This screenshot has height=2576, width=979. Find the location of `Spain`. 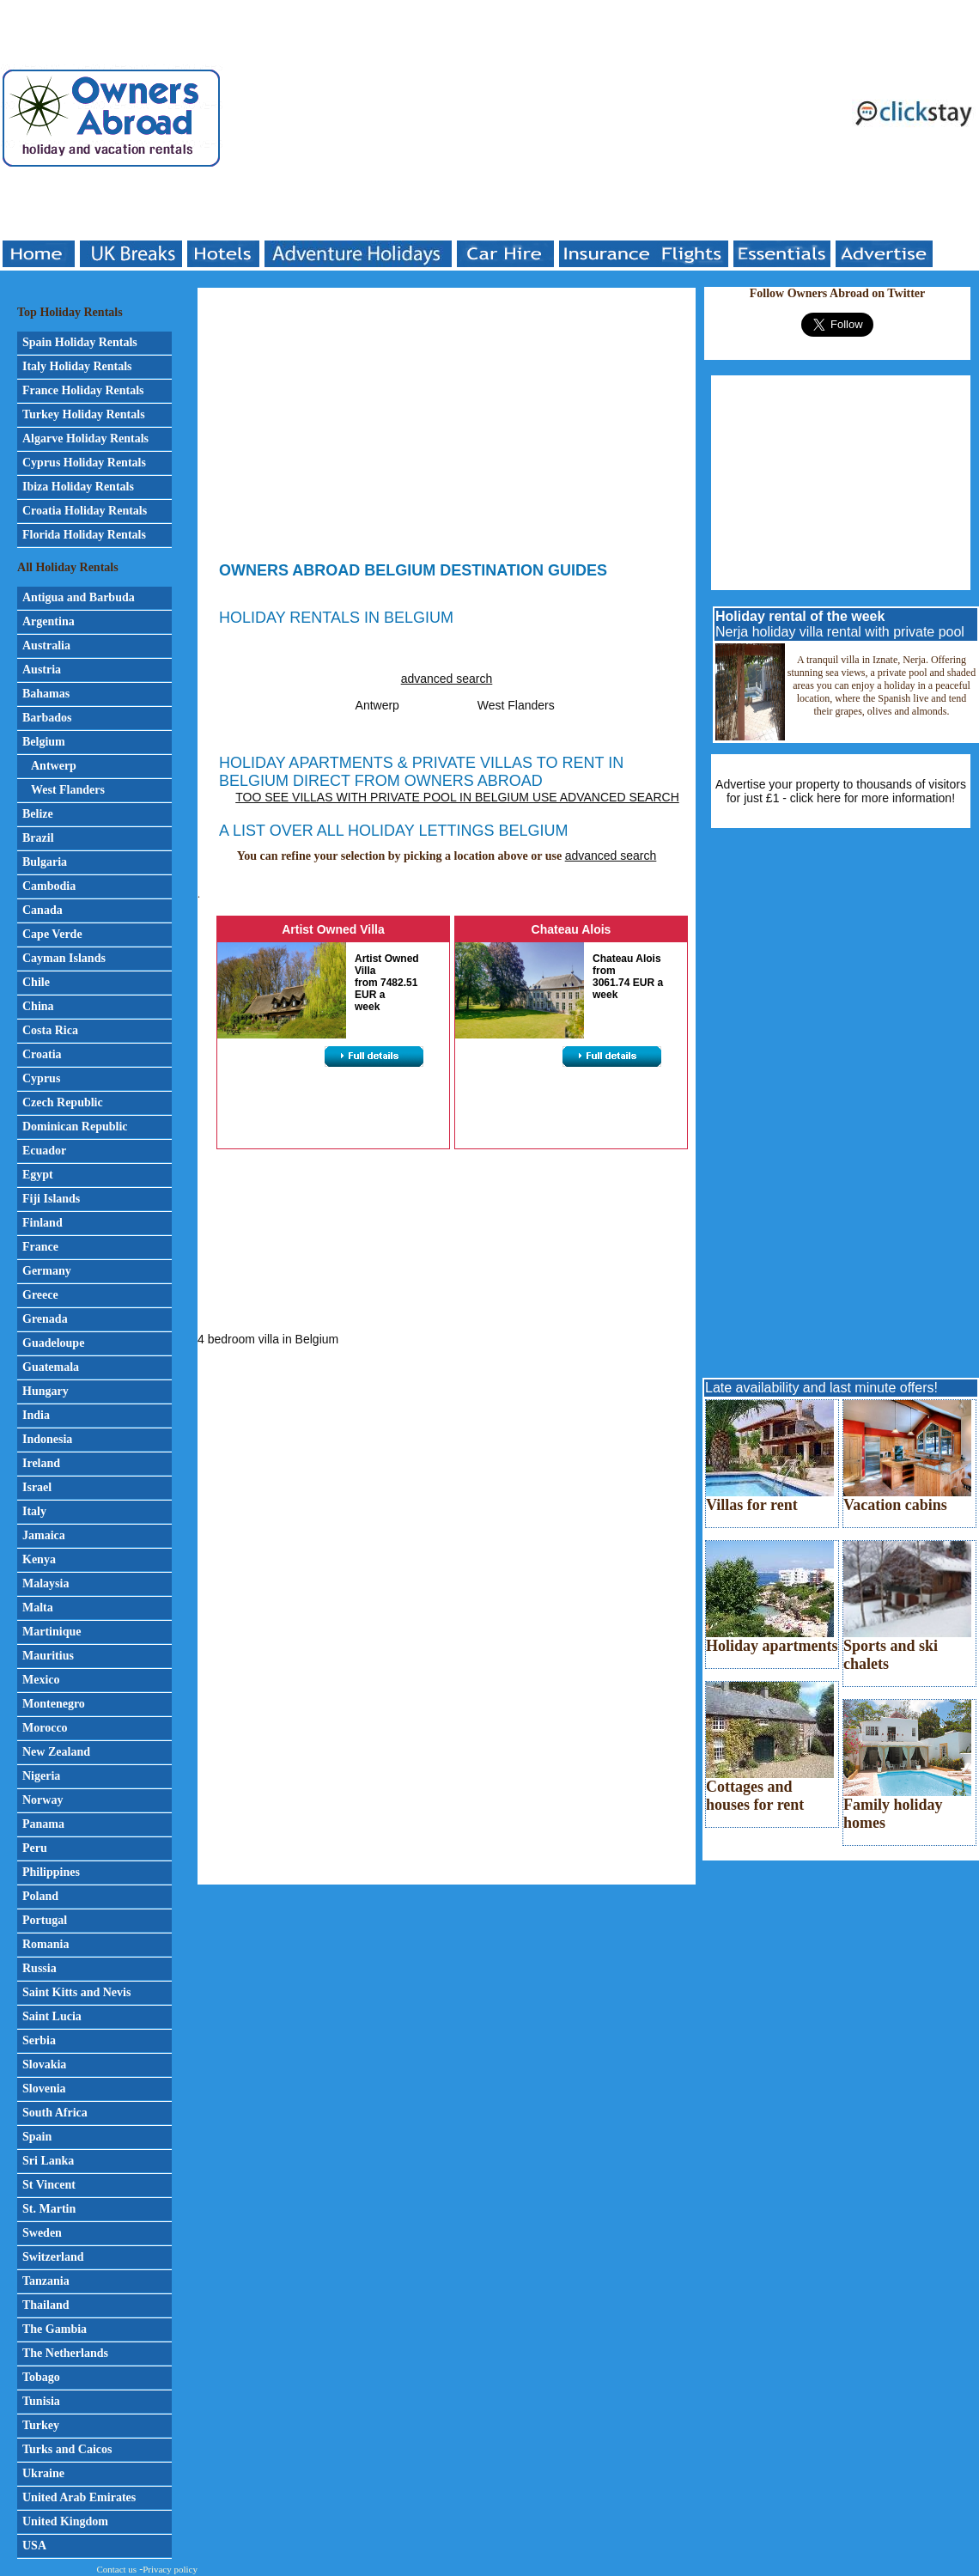

Spain is located at coordinates (37, 2136).